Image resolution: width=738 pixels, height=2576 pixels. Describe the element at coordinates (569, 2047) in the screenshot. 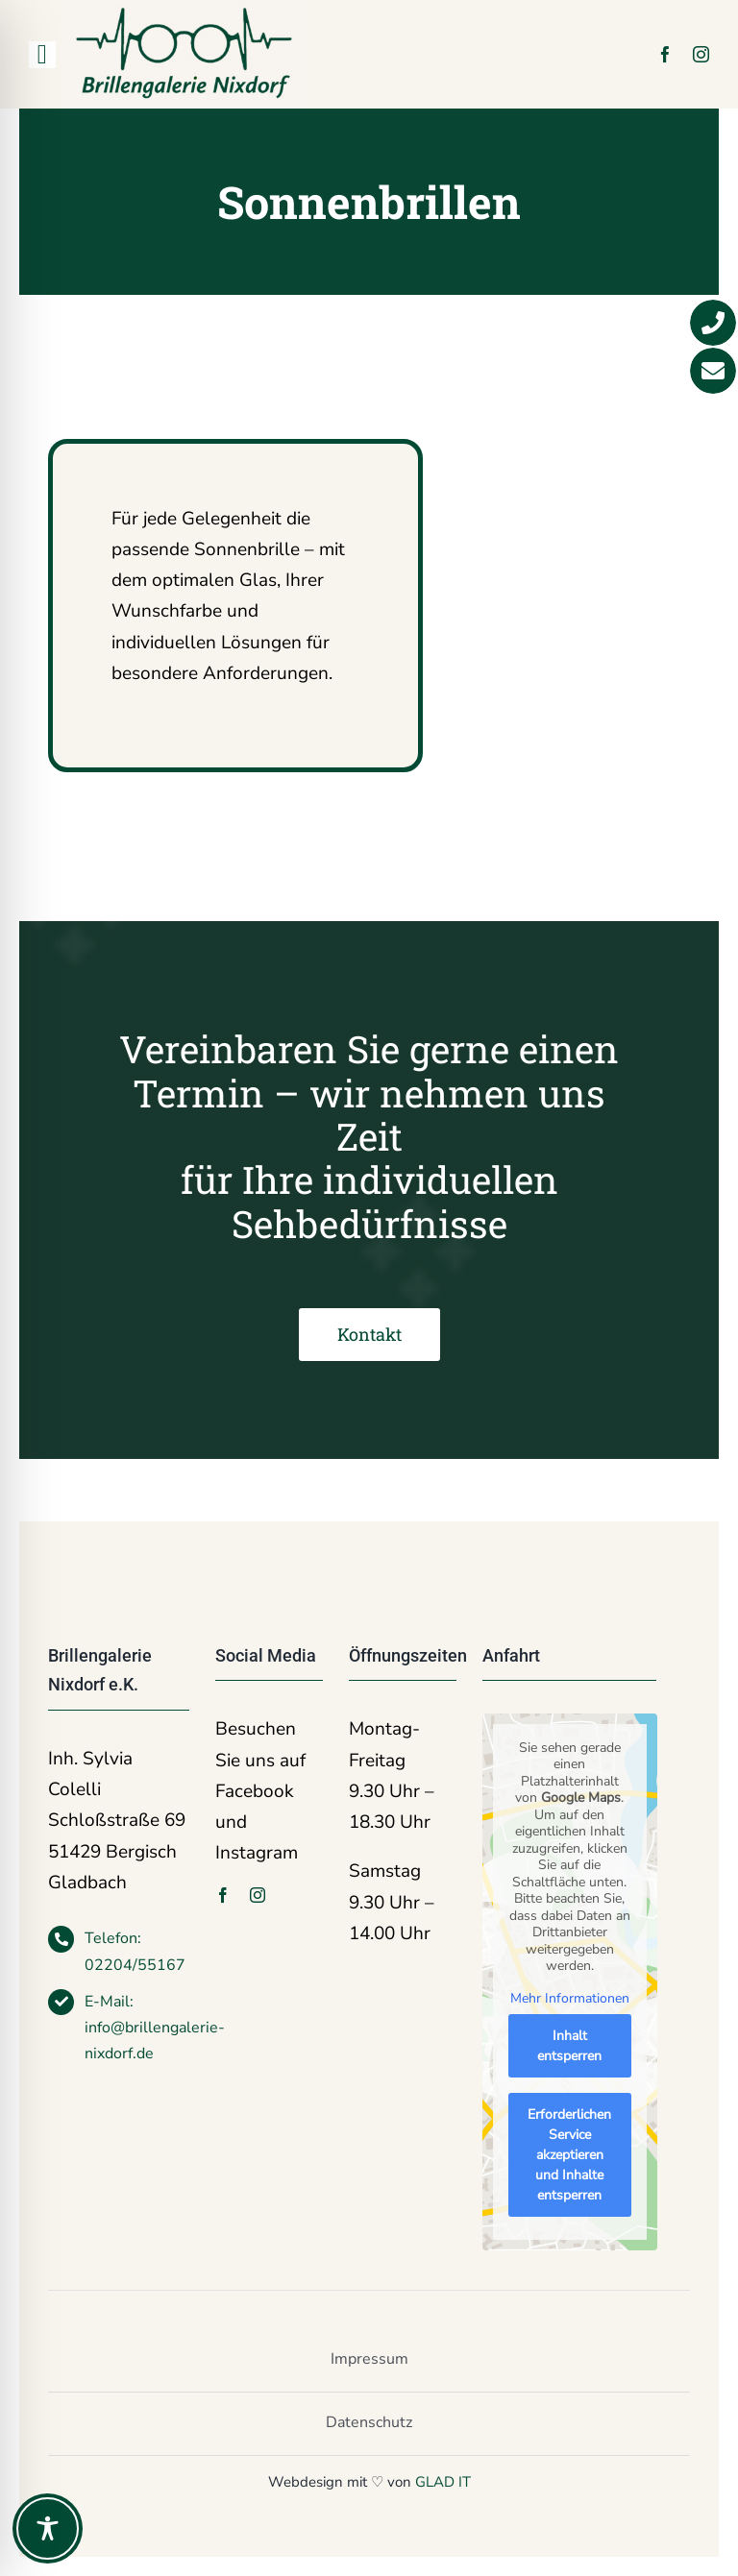

I see `Inhalt entsperren [button]` at that location.